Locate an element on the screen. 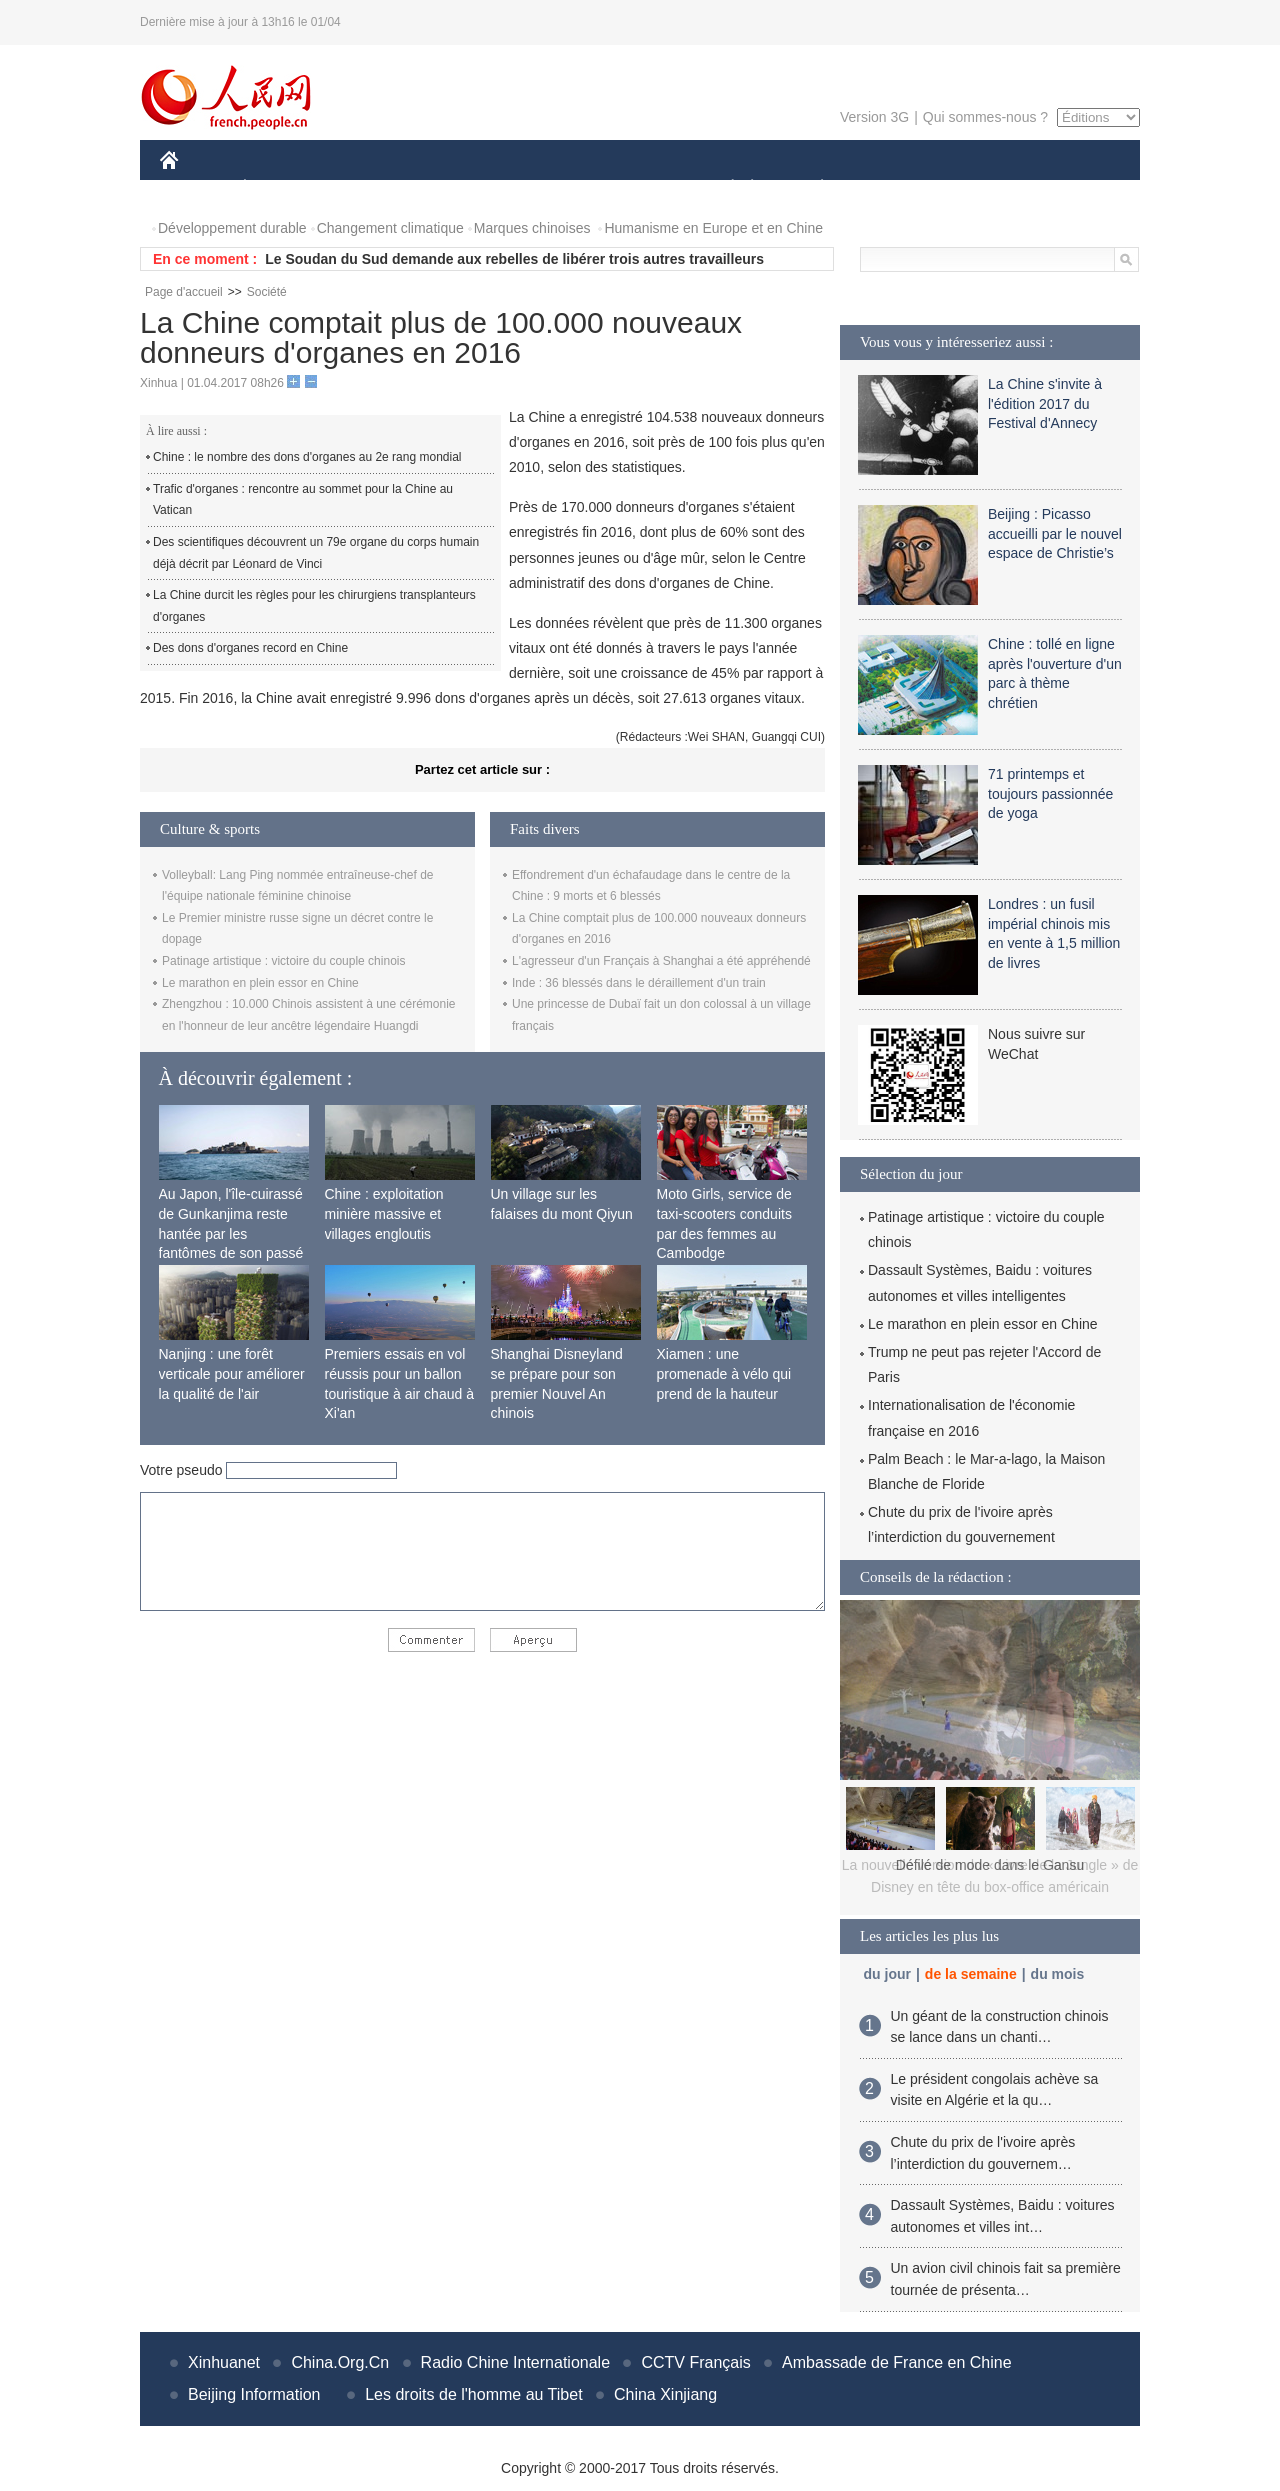 This screenshot has height=2491, width=1280. La Chine durcit les règles pour les chirurgiens transplanteurs d'organes is located at coordinates (314, 606).